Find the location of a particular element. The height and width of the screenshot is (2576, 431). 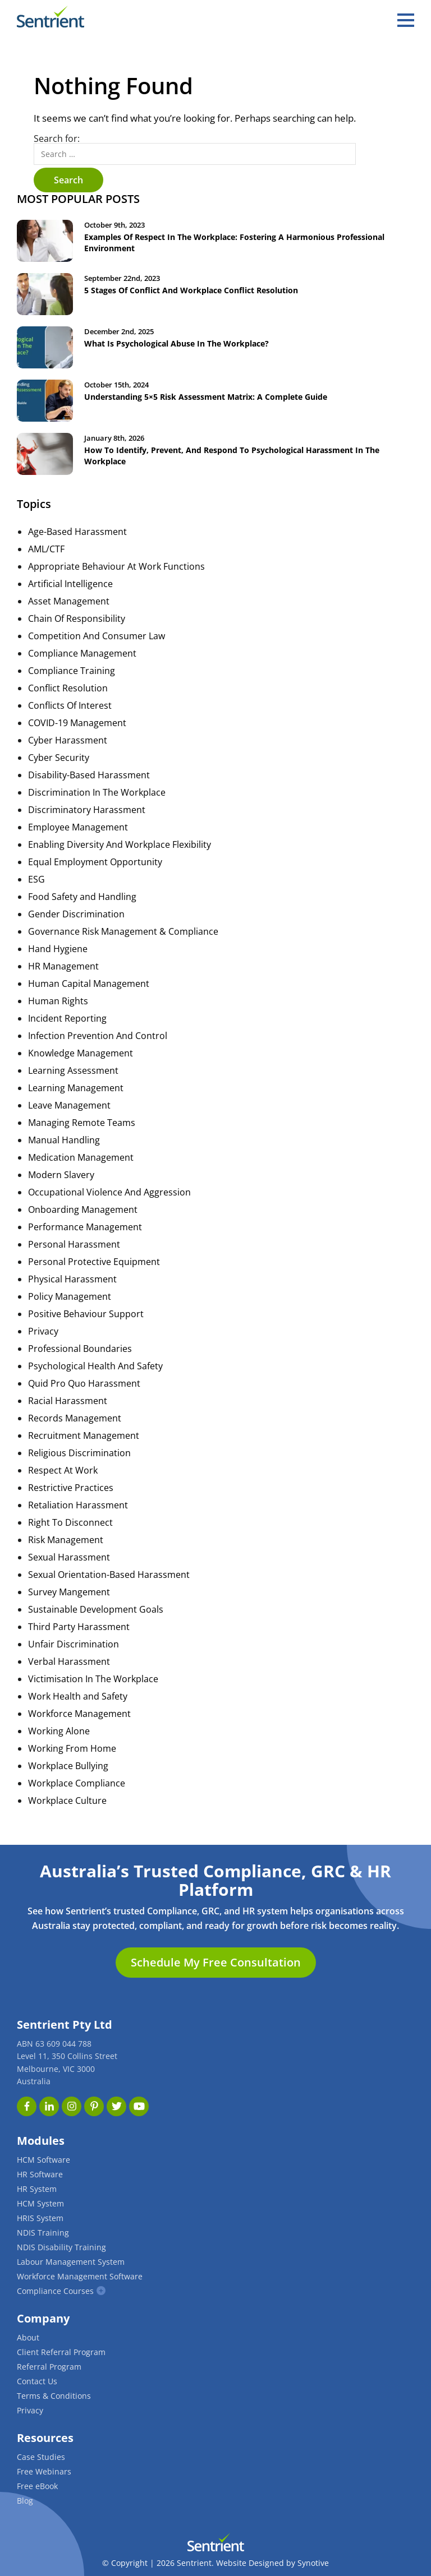

Free eBook is located at coordinates (37, 2486).